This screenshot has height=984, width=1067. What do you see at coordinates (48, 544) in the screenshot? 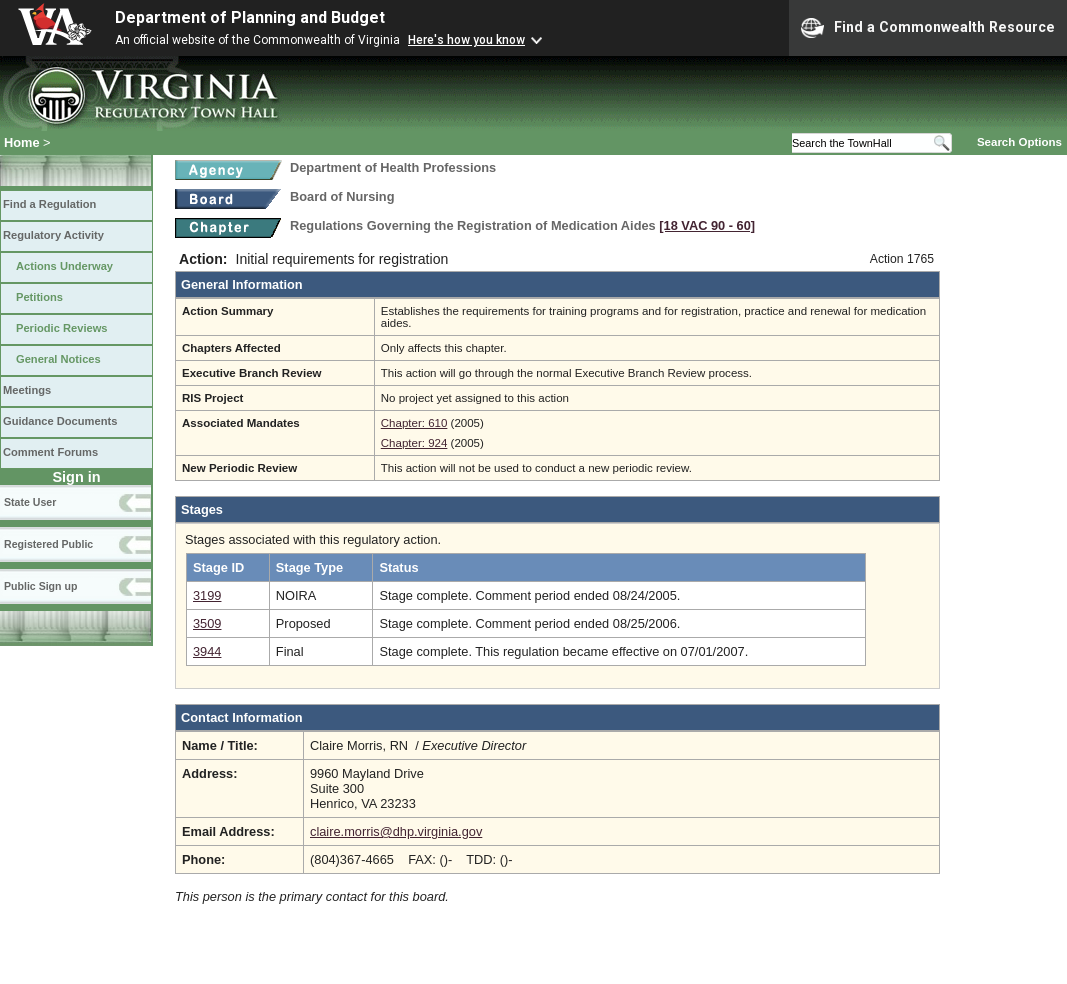
I see `Registered Public` at bounding box center [48, 544].